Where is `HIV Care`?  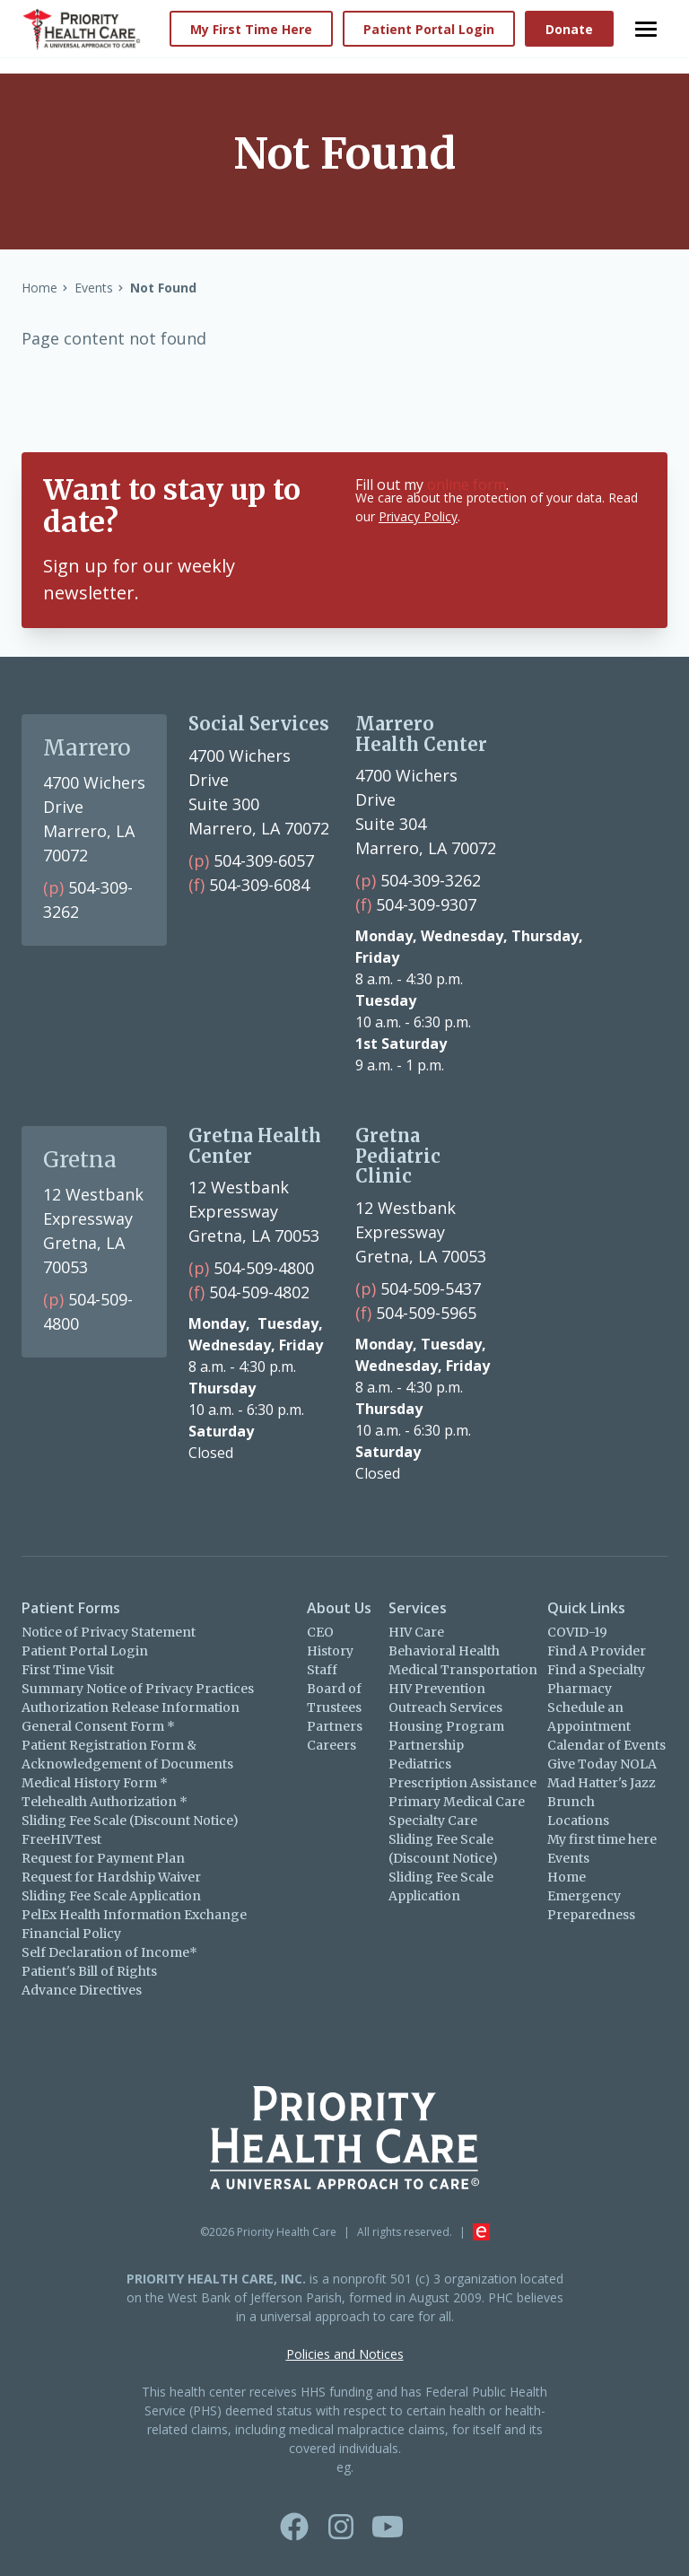 HIV Care is located at coordinates (416, 1632).